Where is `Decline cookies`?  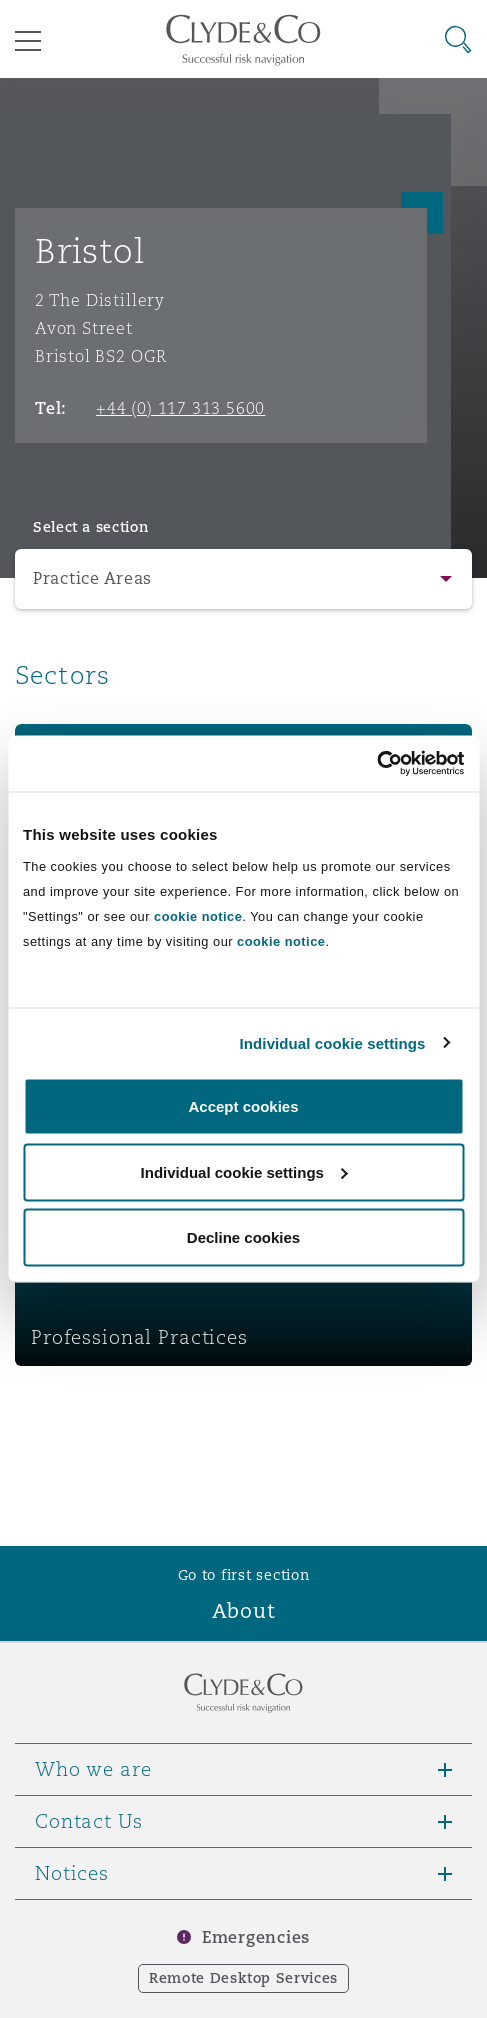
Decline cookies is located at coordinates (243, 1237).